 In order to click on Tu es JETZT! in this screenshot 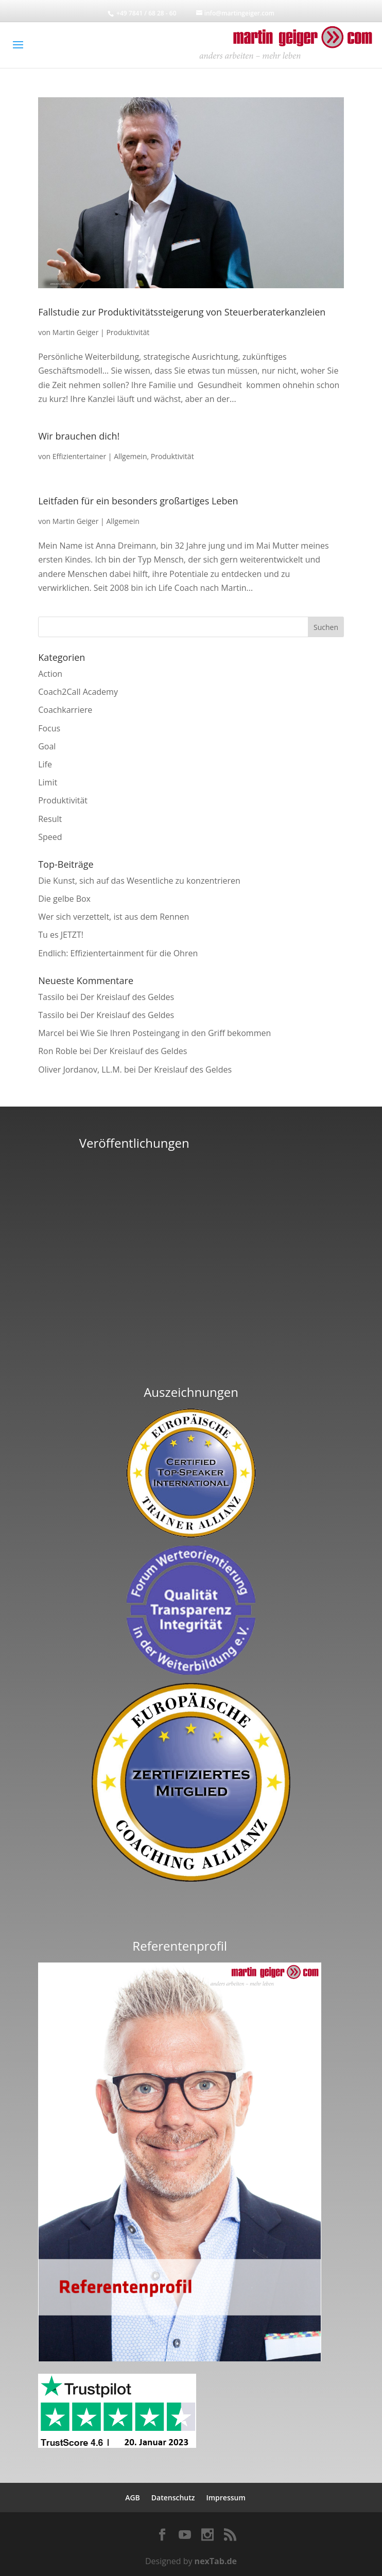, I will do `click(60, 934)`.